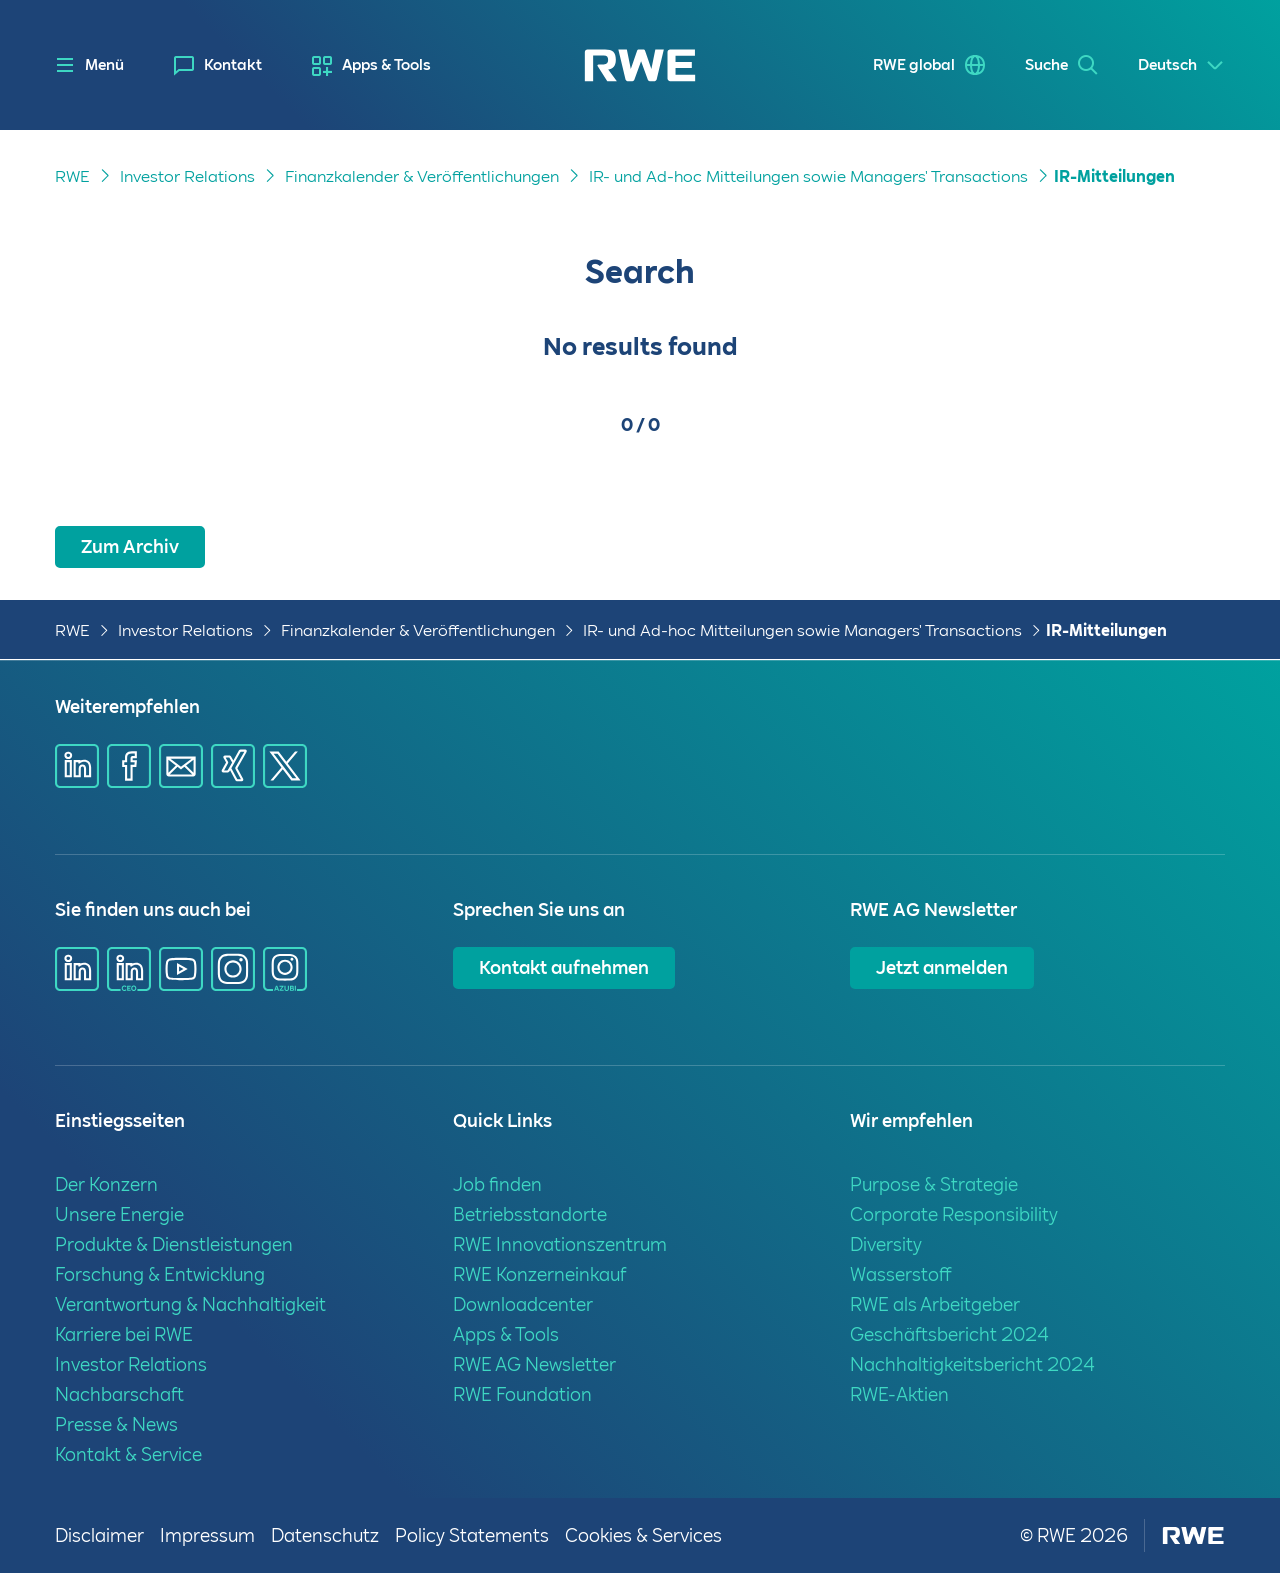 The image size is (1280, 1573). I want to click on [menuitem], so click(218, 65).